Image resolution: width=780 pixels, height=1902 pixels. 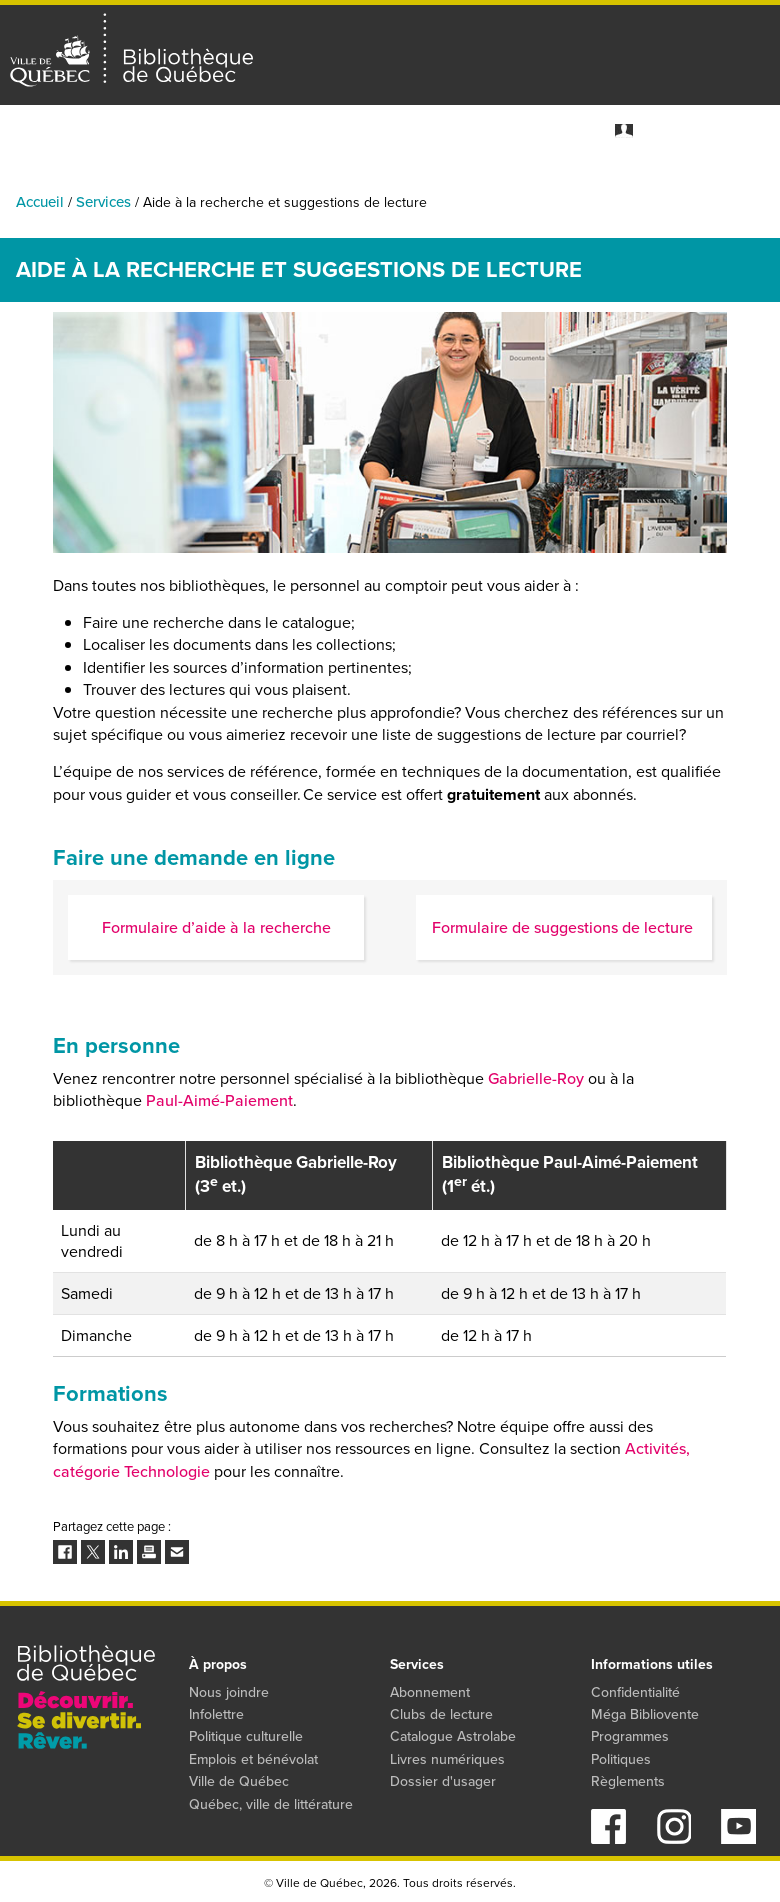 What do you see at coordinates (441, 1714) in the screenshot?
I see `Clubs de lecture` at bounding box center [441, 1714].